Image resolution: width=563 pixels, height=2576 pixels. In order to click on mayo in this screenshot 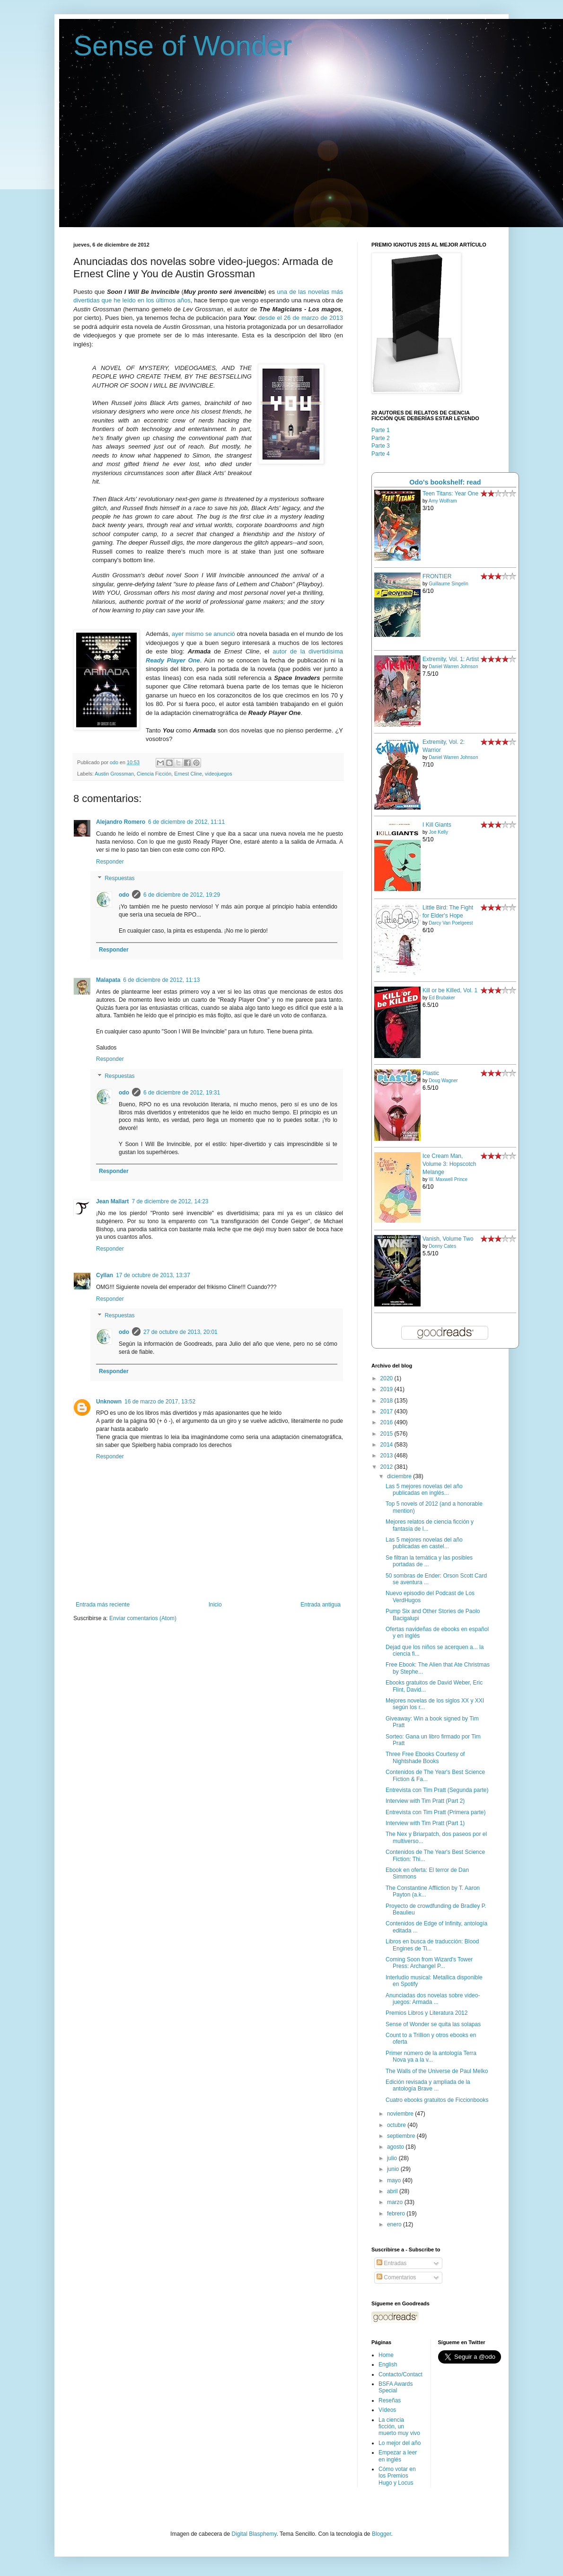, I will do `click(395, 2180)`.